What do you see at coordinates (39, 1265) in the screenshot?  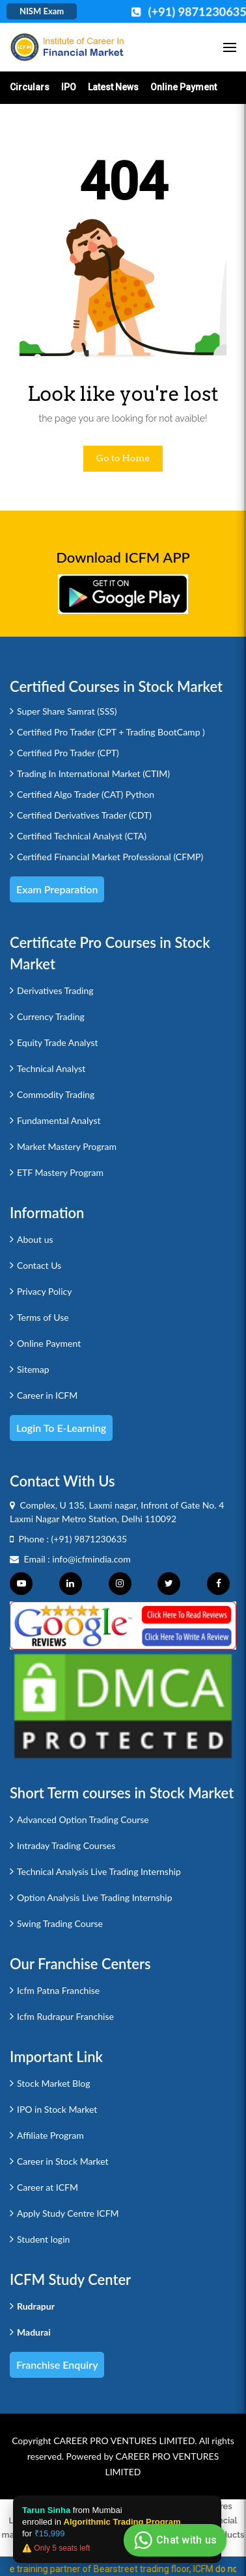 I see `Contact Us` at bounding box center [39, 1265].